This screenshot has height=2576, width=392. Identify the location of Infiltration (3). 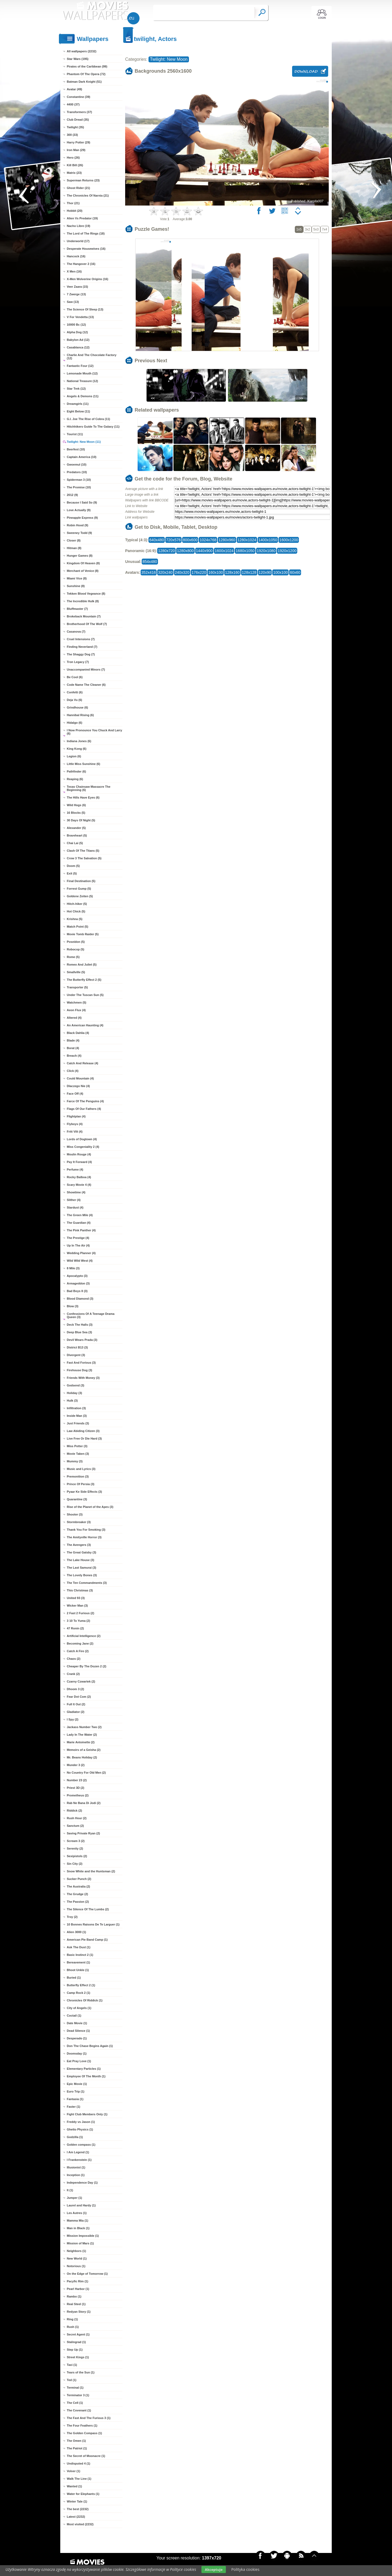
(76, 1408).